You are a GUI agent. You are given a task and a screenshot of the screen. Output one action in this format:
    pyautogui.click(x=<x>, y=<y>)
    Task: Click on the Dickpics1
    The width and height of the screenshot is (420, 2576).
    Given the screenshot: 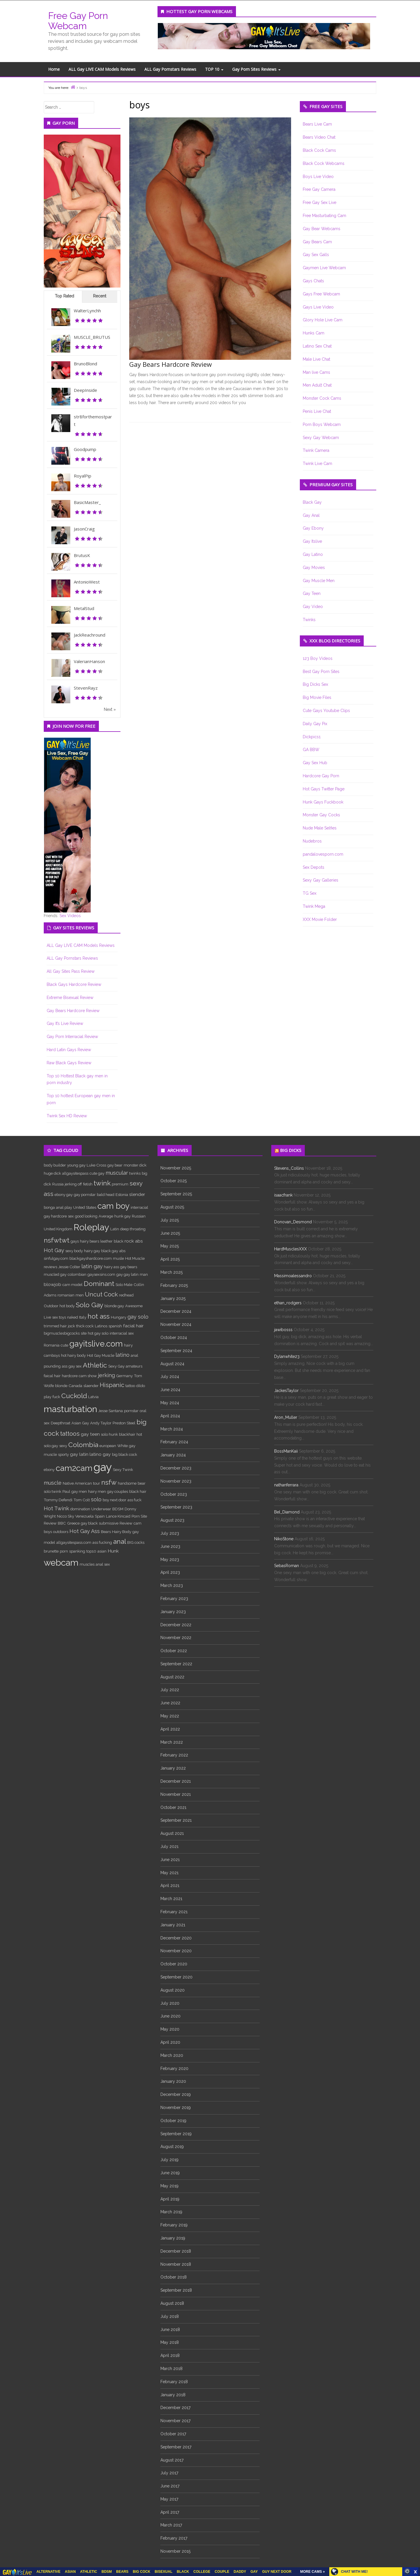 What is the action you would take?
    pyautogui.click(x=312, y=736)
    